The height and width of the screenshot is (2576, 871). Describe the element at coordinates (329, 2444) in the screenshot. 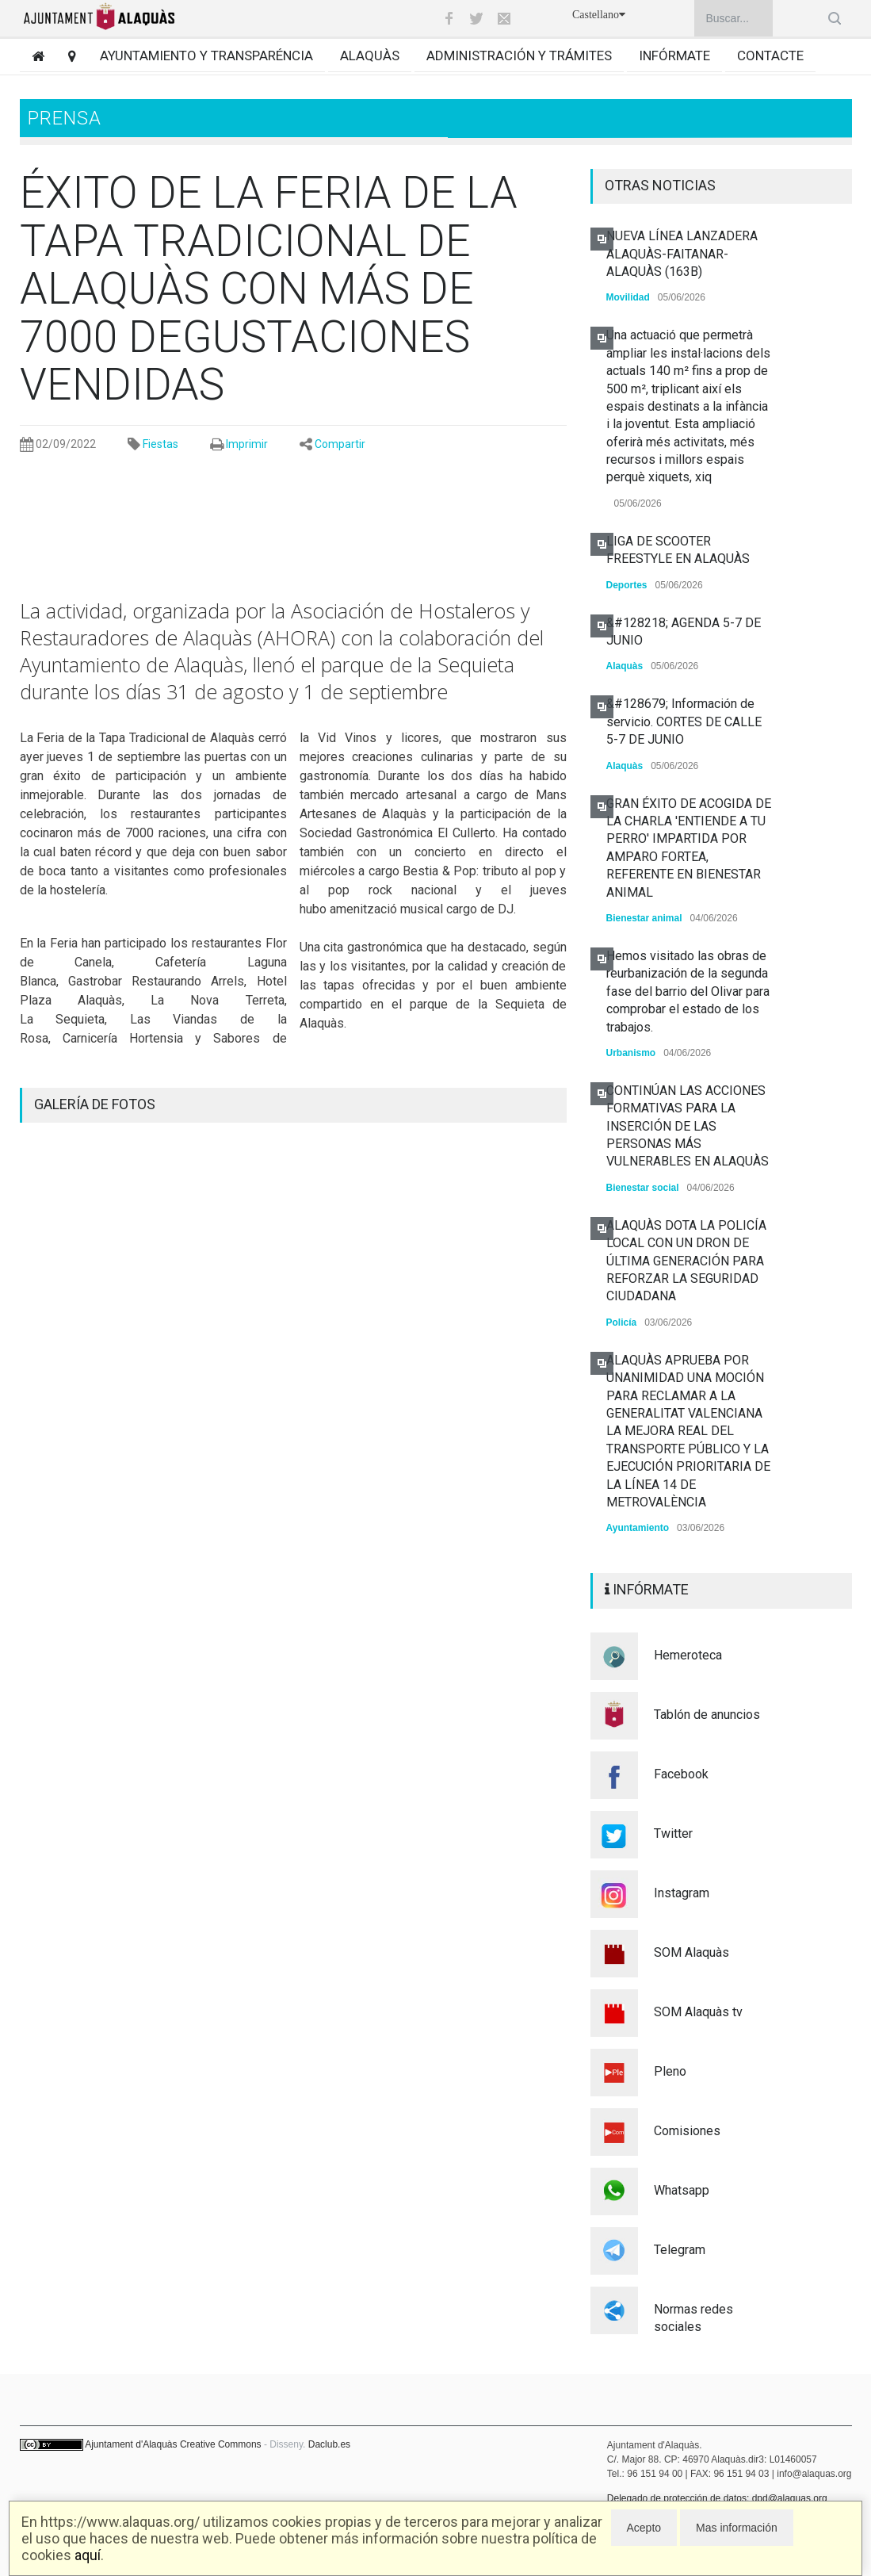

I see `Daclub.es` at that location.